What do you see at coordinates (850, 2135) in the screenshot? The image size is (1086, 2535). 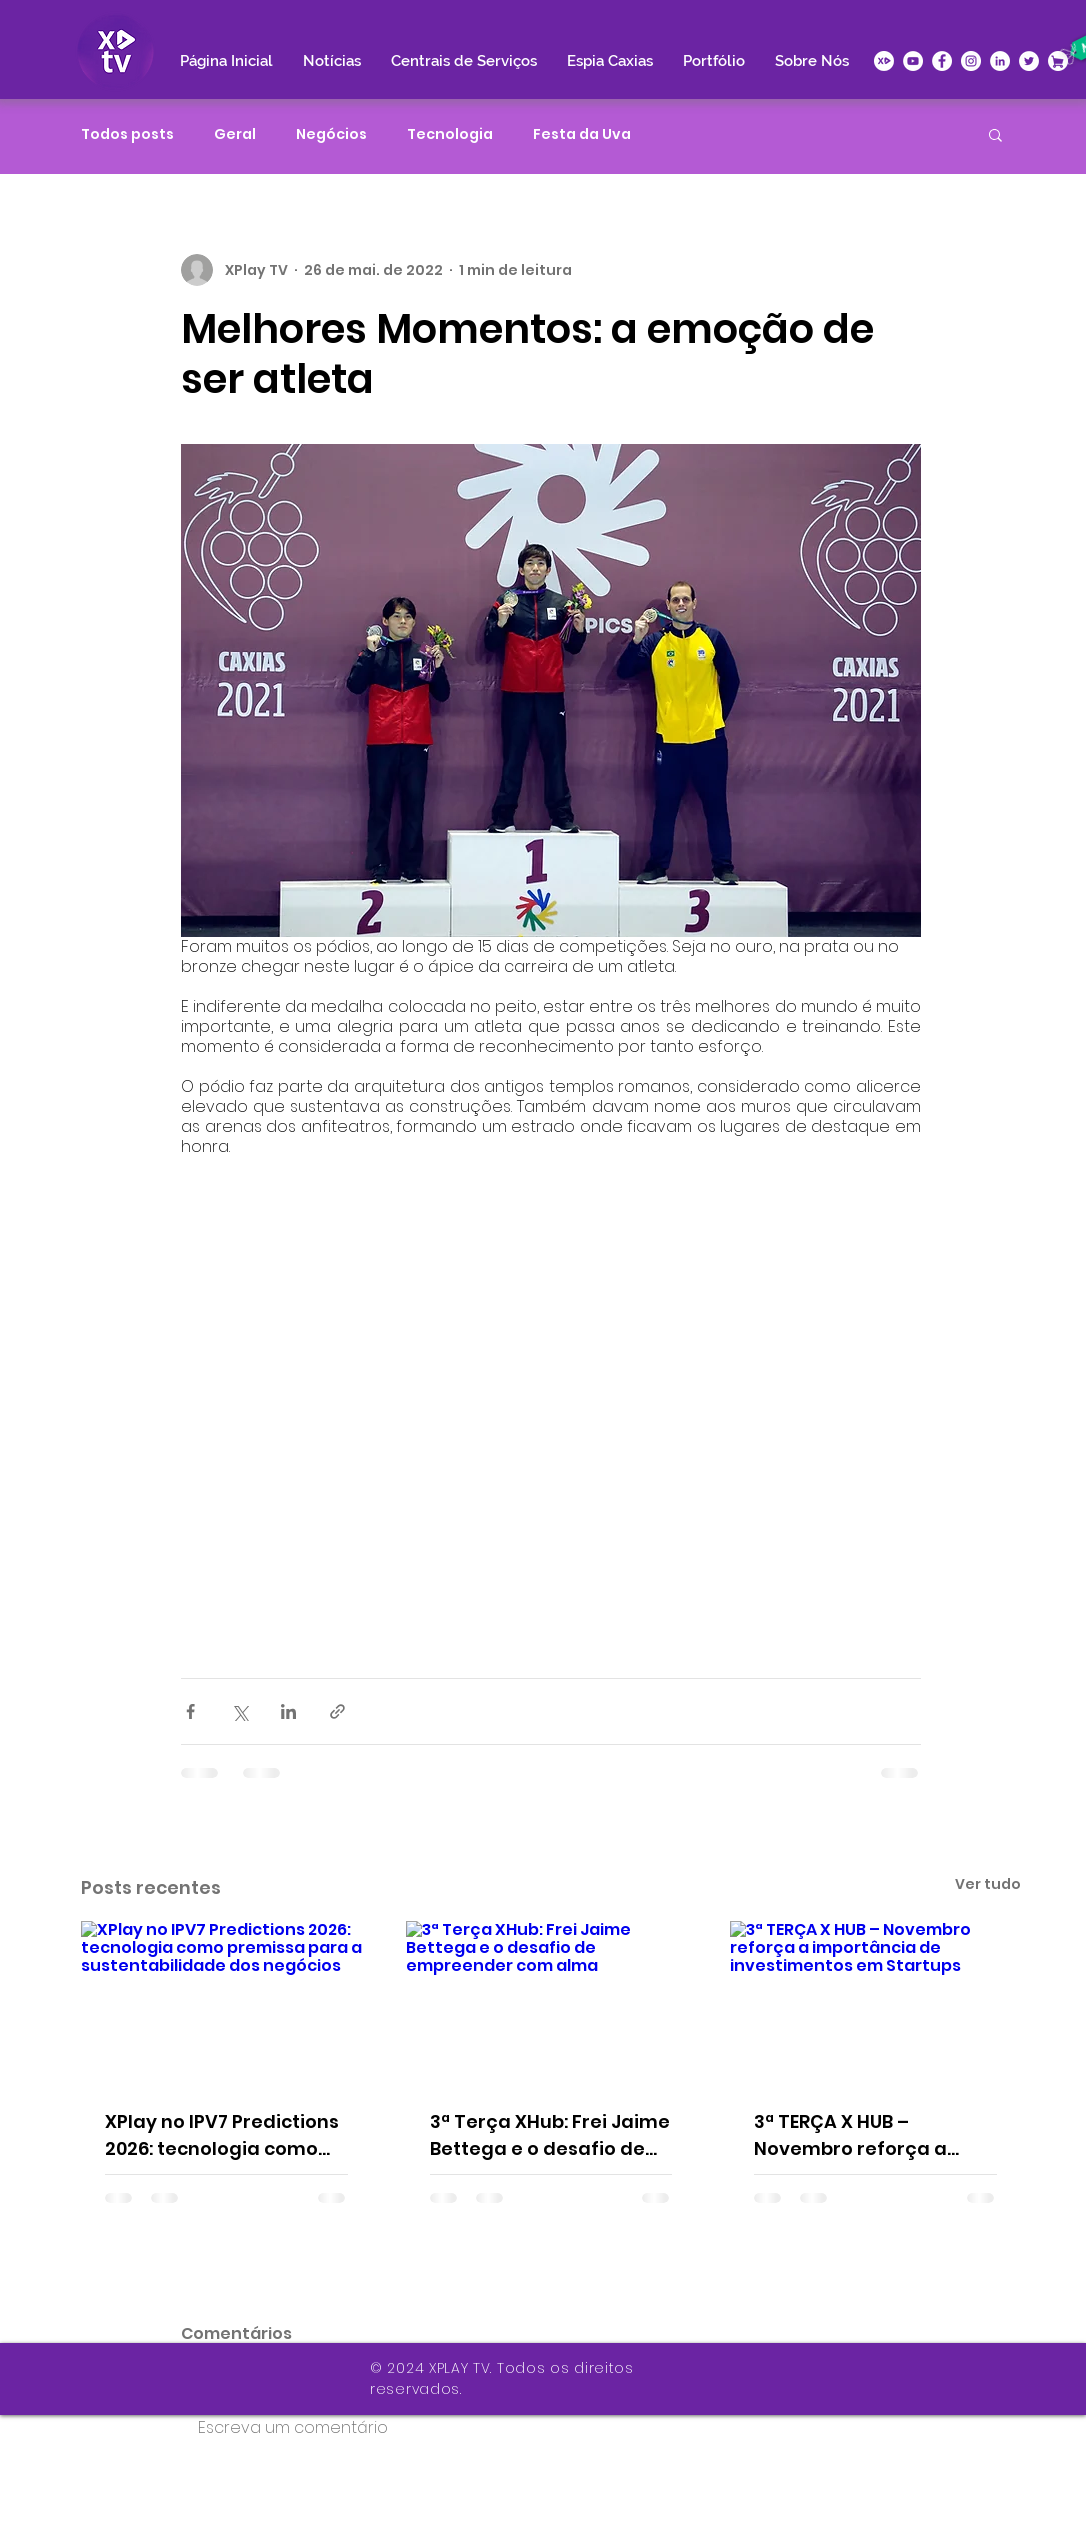 I see `3ª TERÇA X HUB – Novembro reforça a importância de investimentos em Startups` at bounding box center [850, 2135].